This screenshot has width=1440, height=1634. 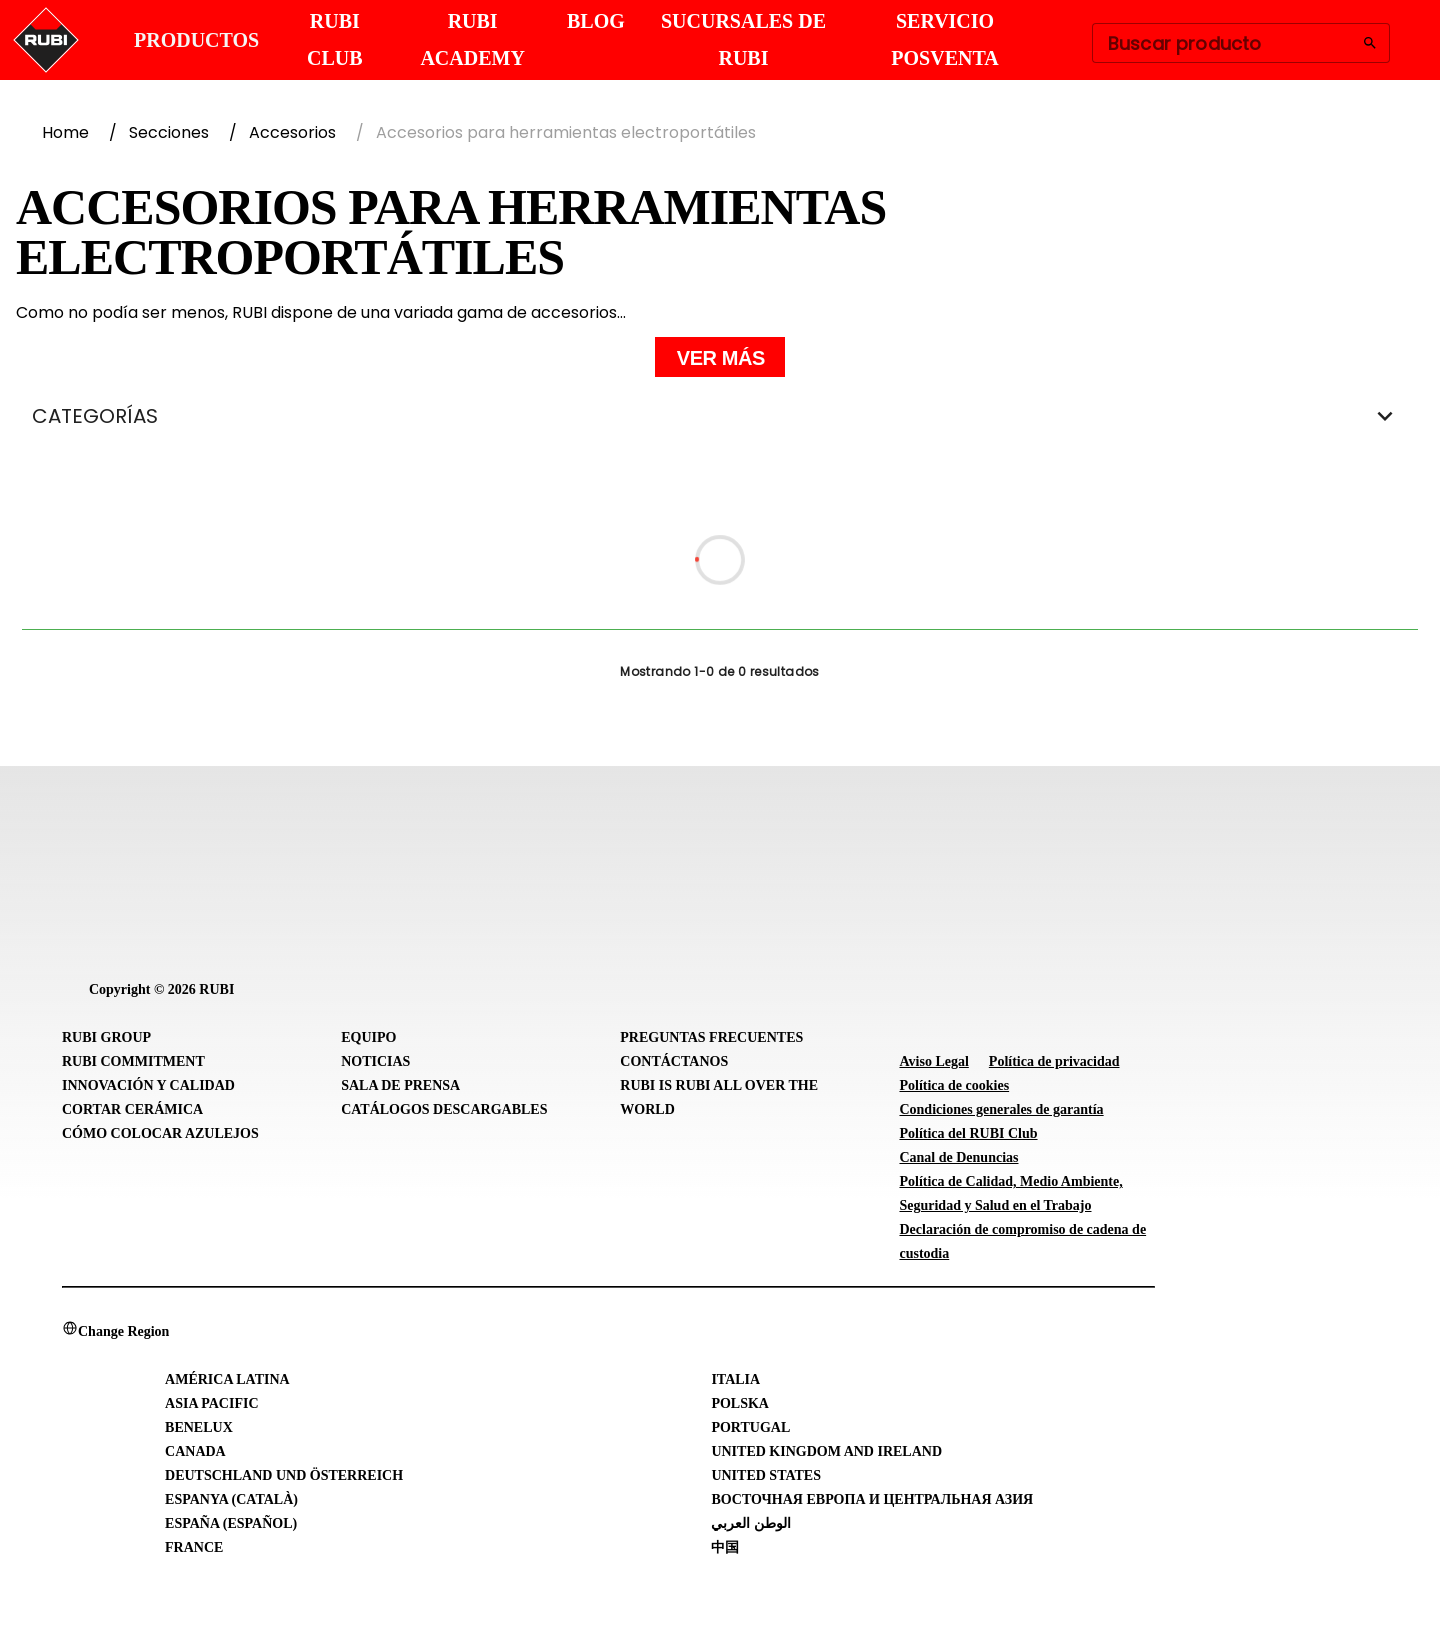 What do you see at coordinates (766, 1475) in the screenshot?
I see `United States` at bounding box center [766, 1475].